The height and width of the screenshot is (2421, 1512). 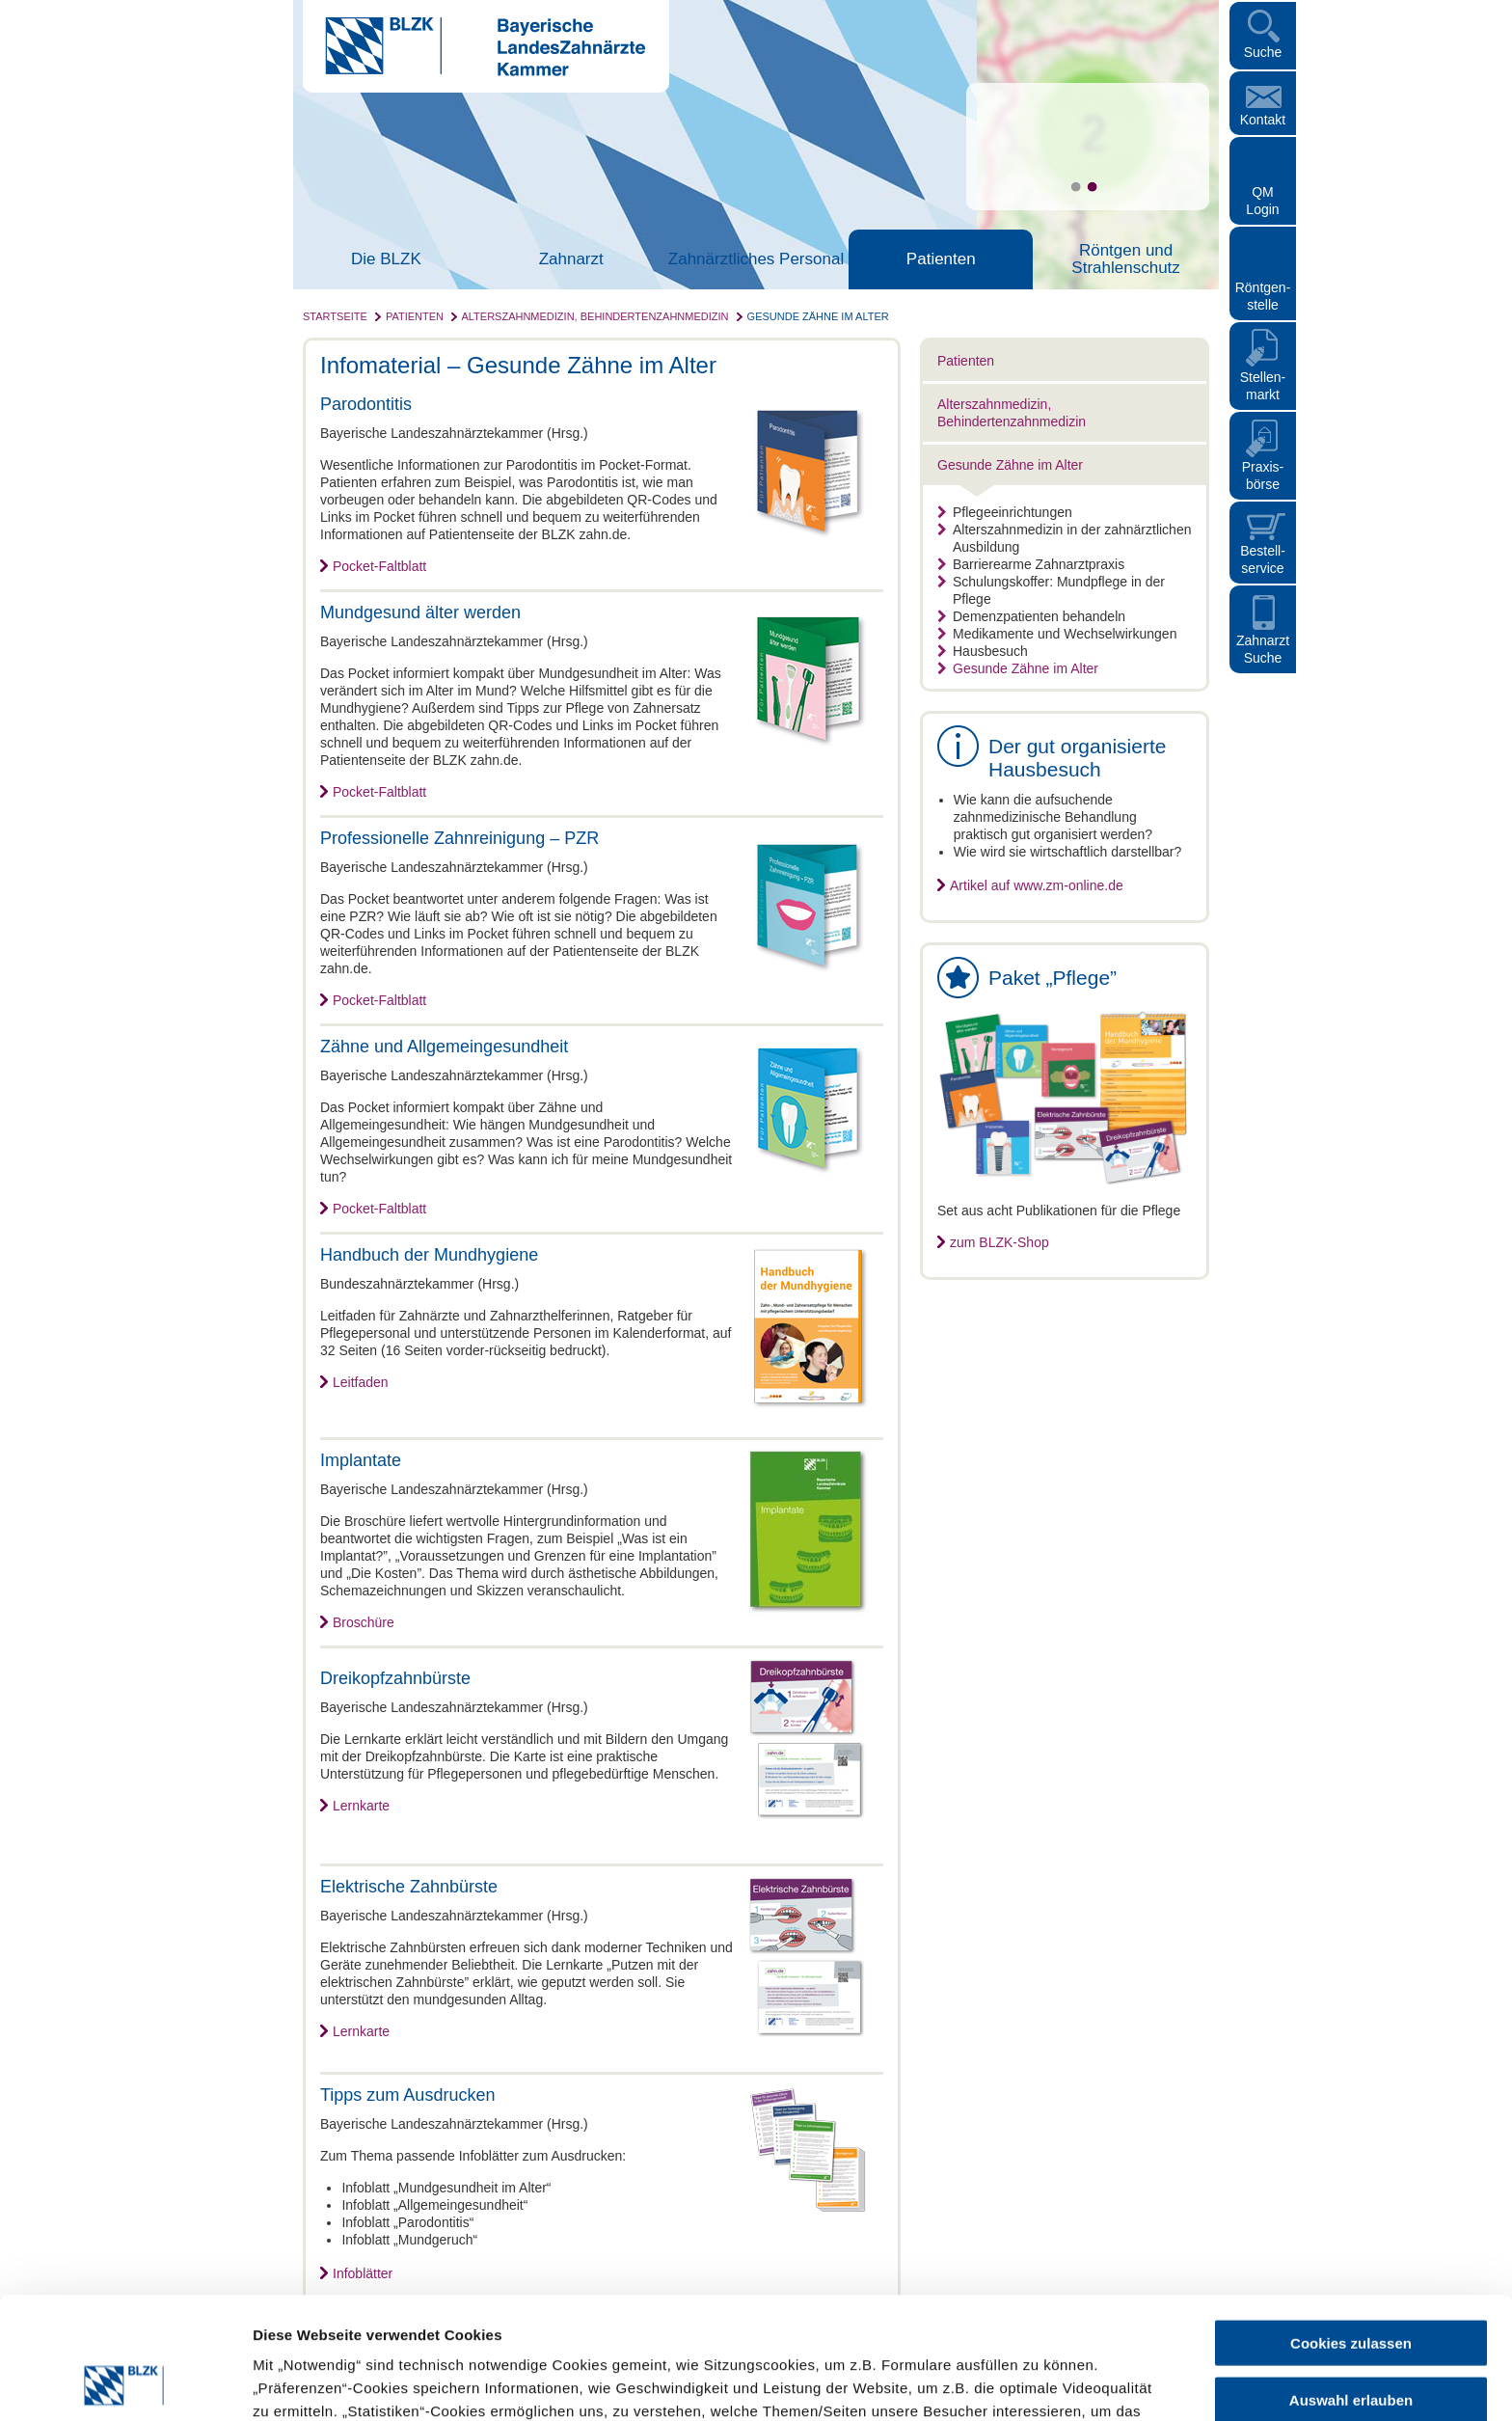 What do you see at coordinates (999, 1242) in the screenshot?
I see `zum BLZK-Shop` at bounding box center [999, 1242].